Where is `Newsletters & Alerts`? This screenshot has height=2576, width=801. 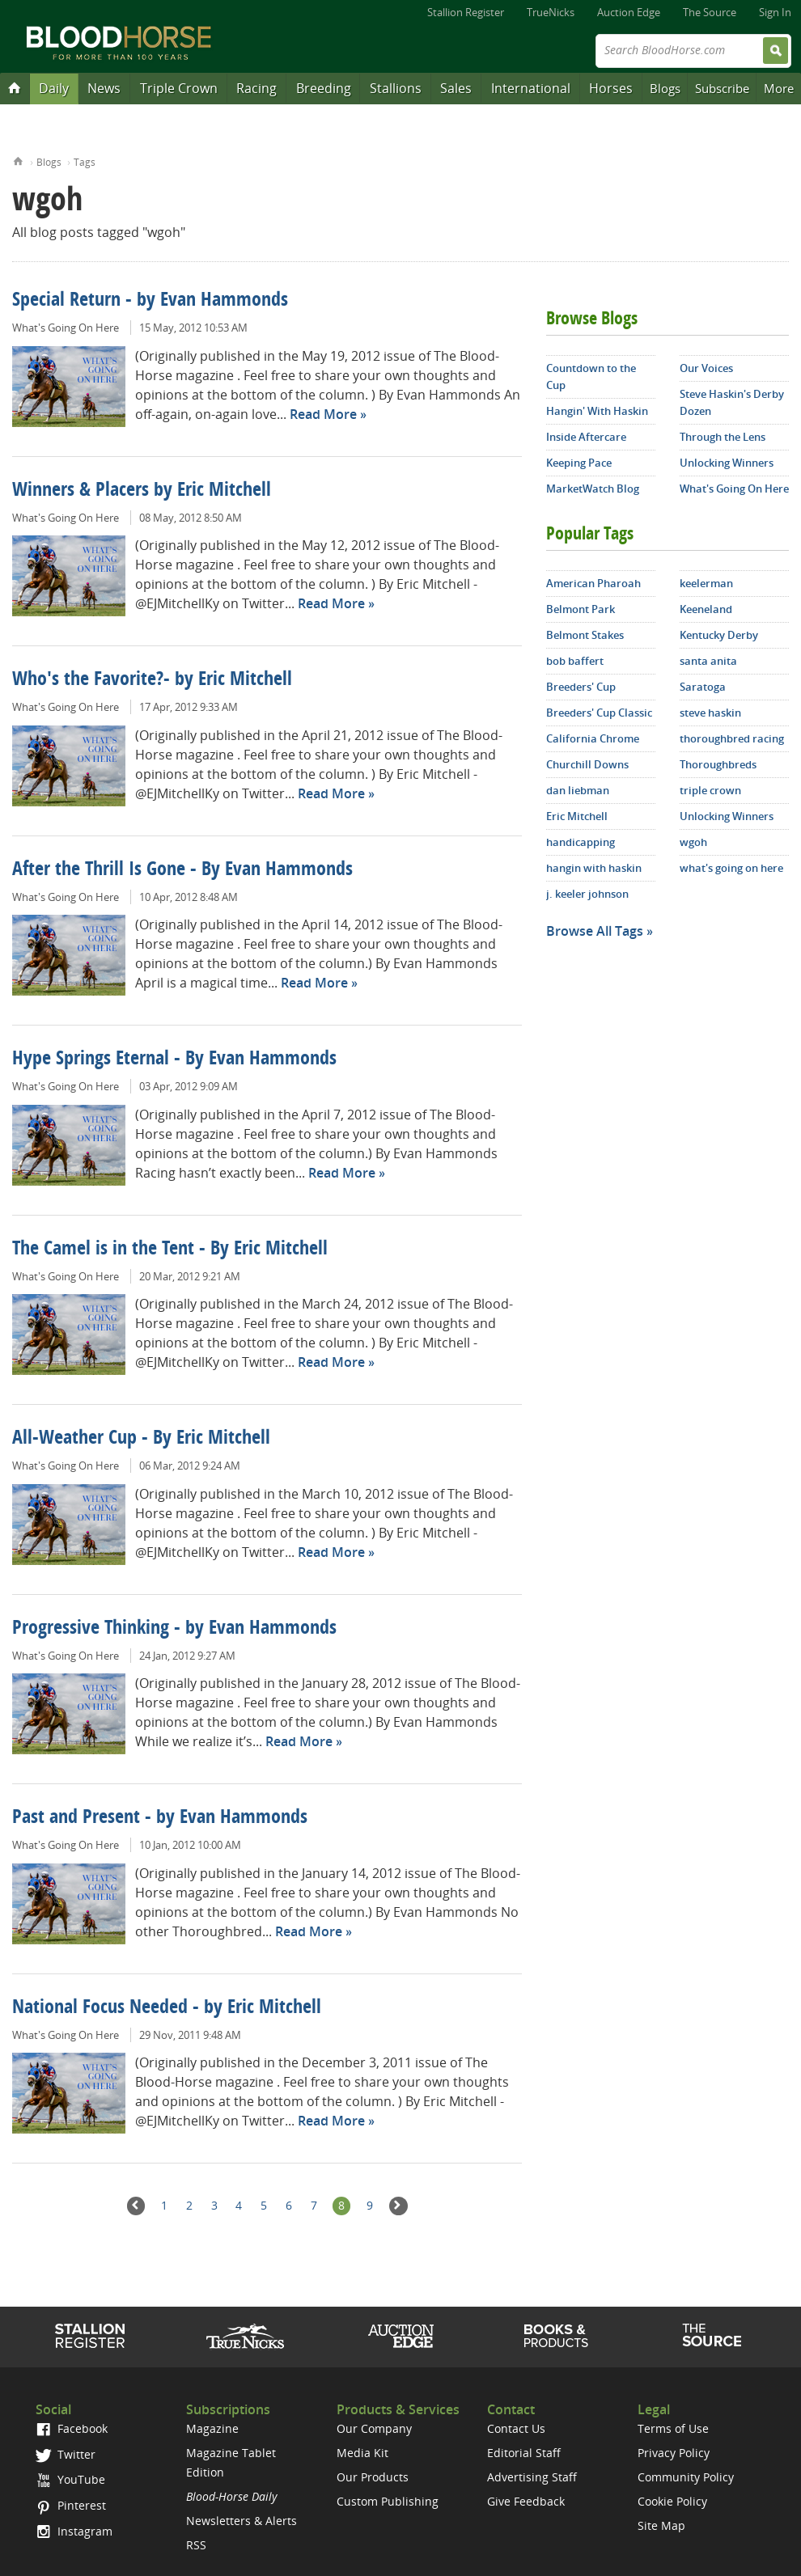 Newsletters & Alerts is located at coordinates (241, 2520).